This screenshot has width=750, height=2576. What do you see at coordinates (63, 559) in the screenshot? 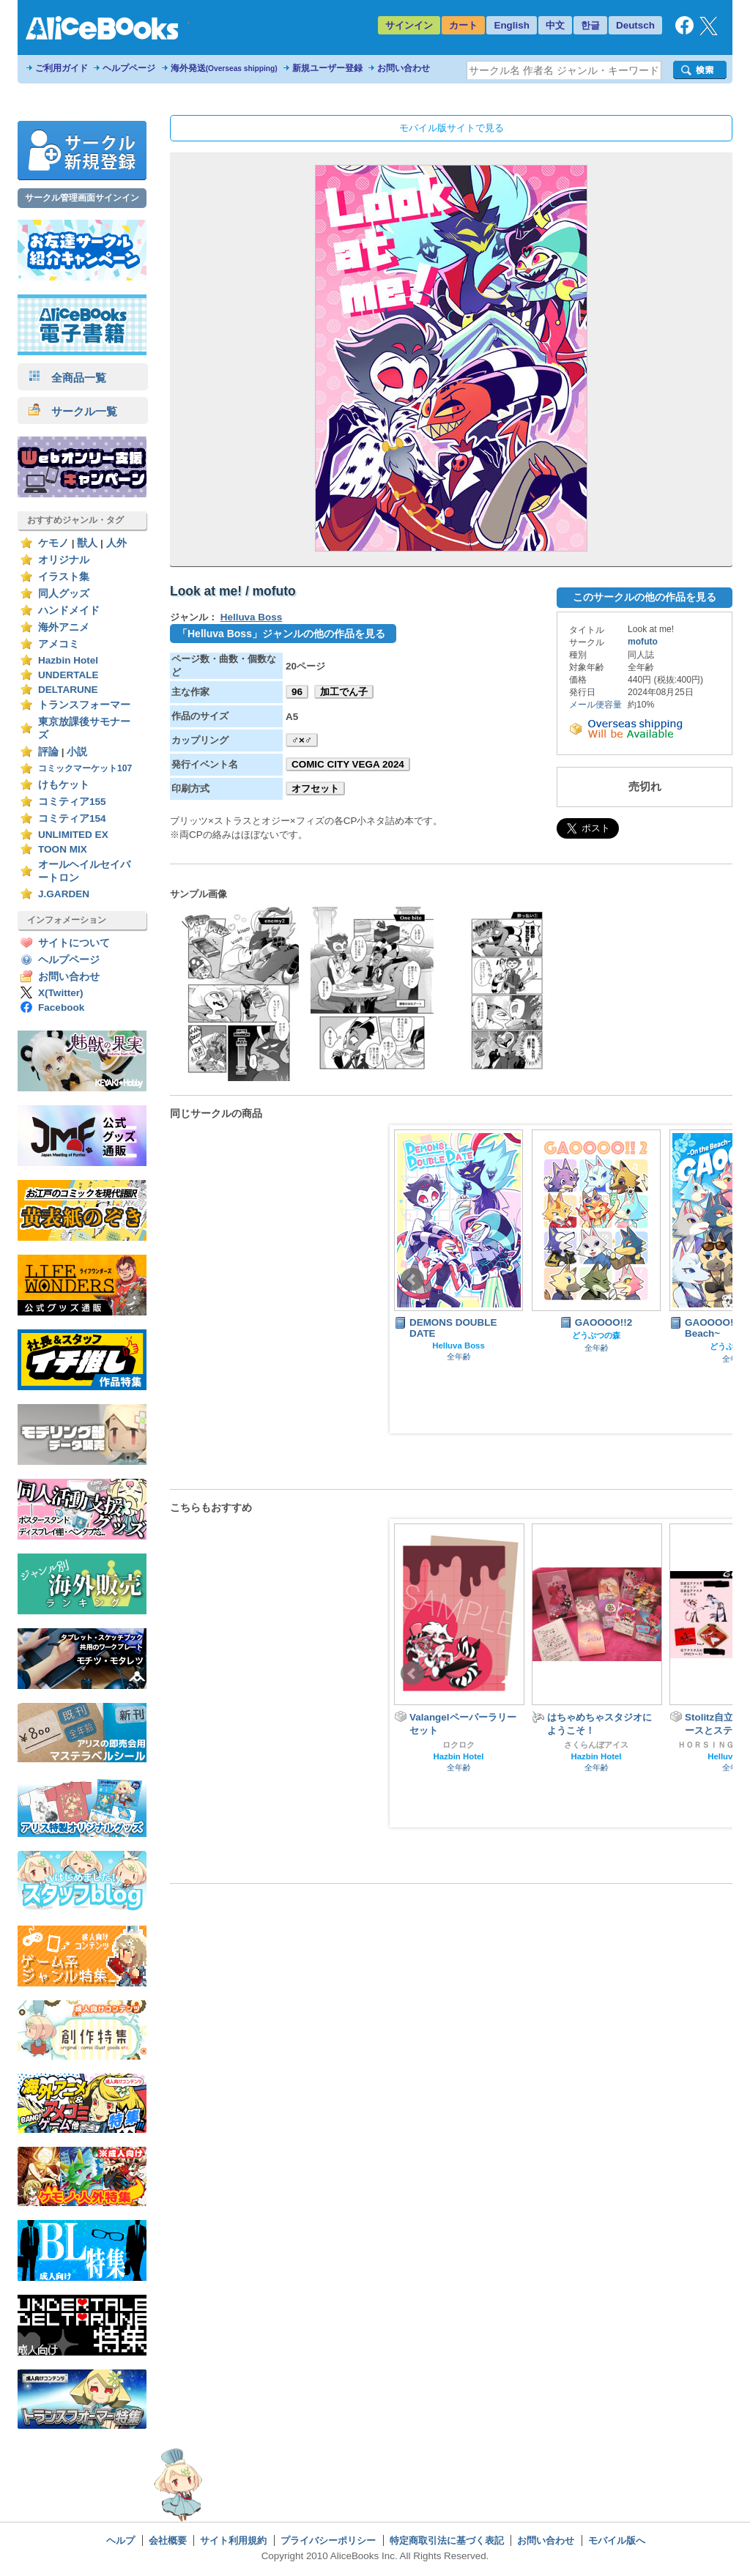
I see `オリジナル` at bounding box center [63, 559].